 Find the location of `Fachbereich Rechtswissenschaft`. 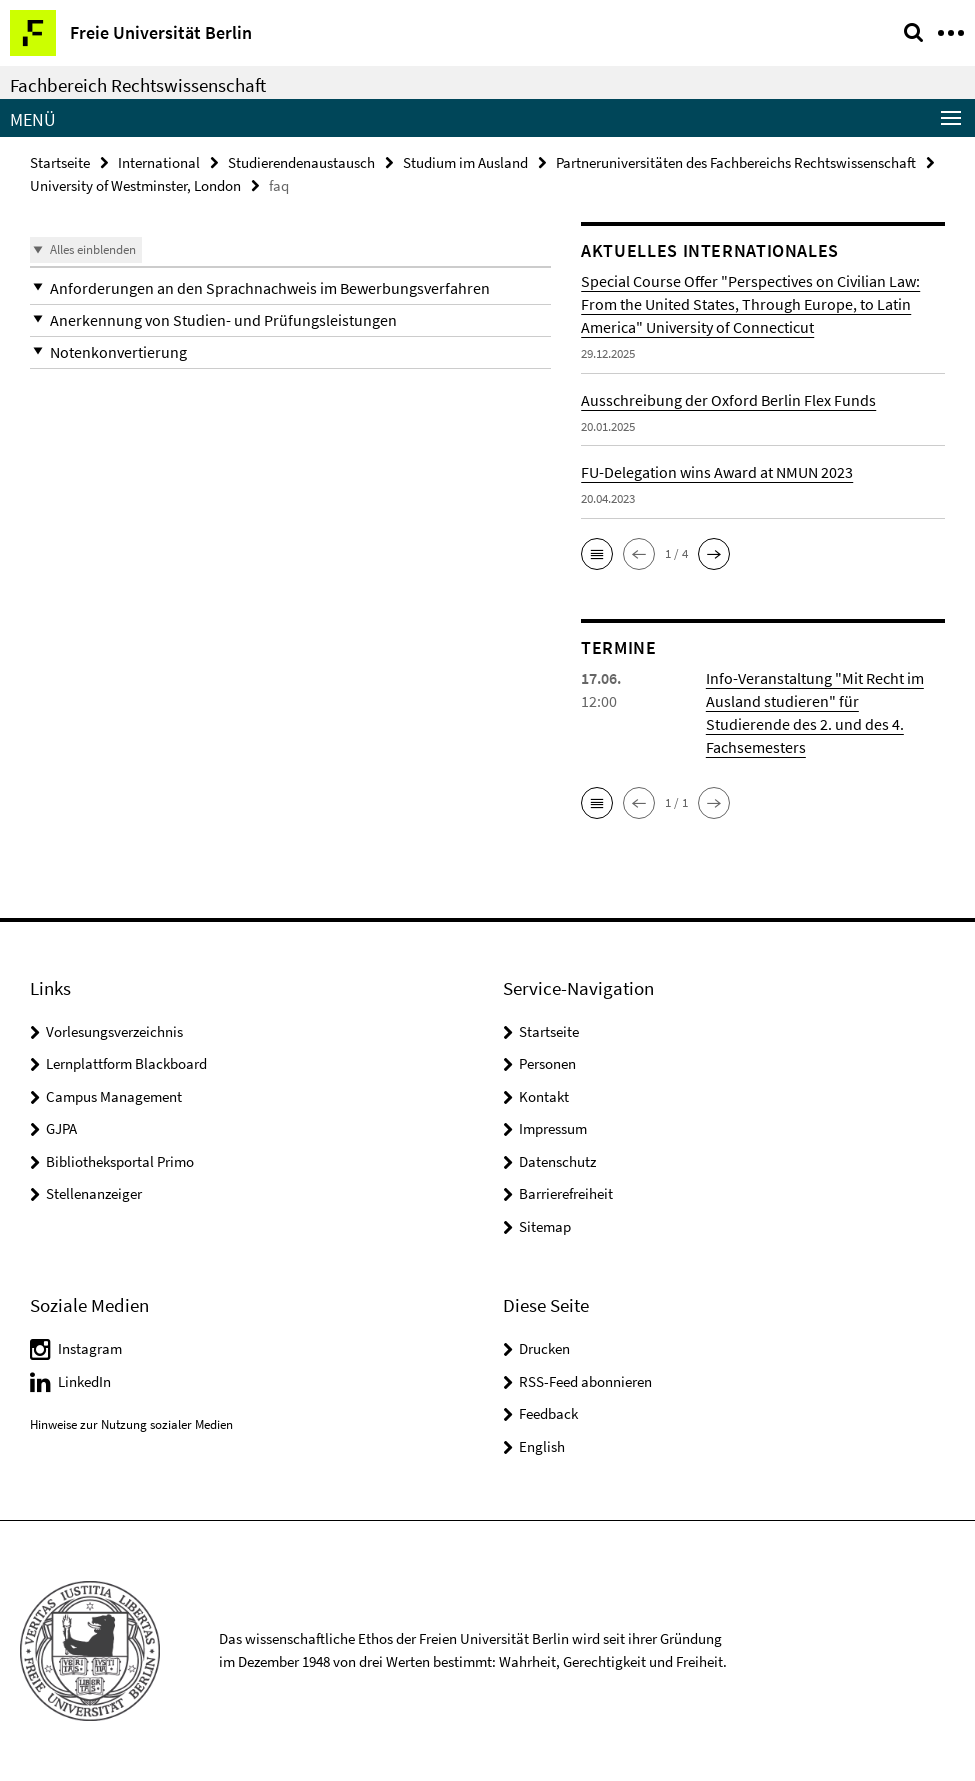

Fachbereich Rechtswissenschaft is located at coordinates (138, 85).